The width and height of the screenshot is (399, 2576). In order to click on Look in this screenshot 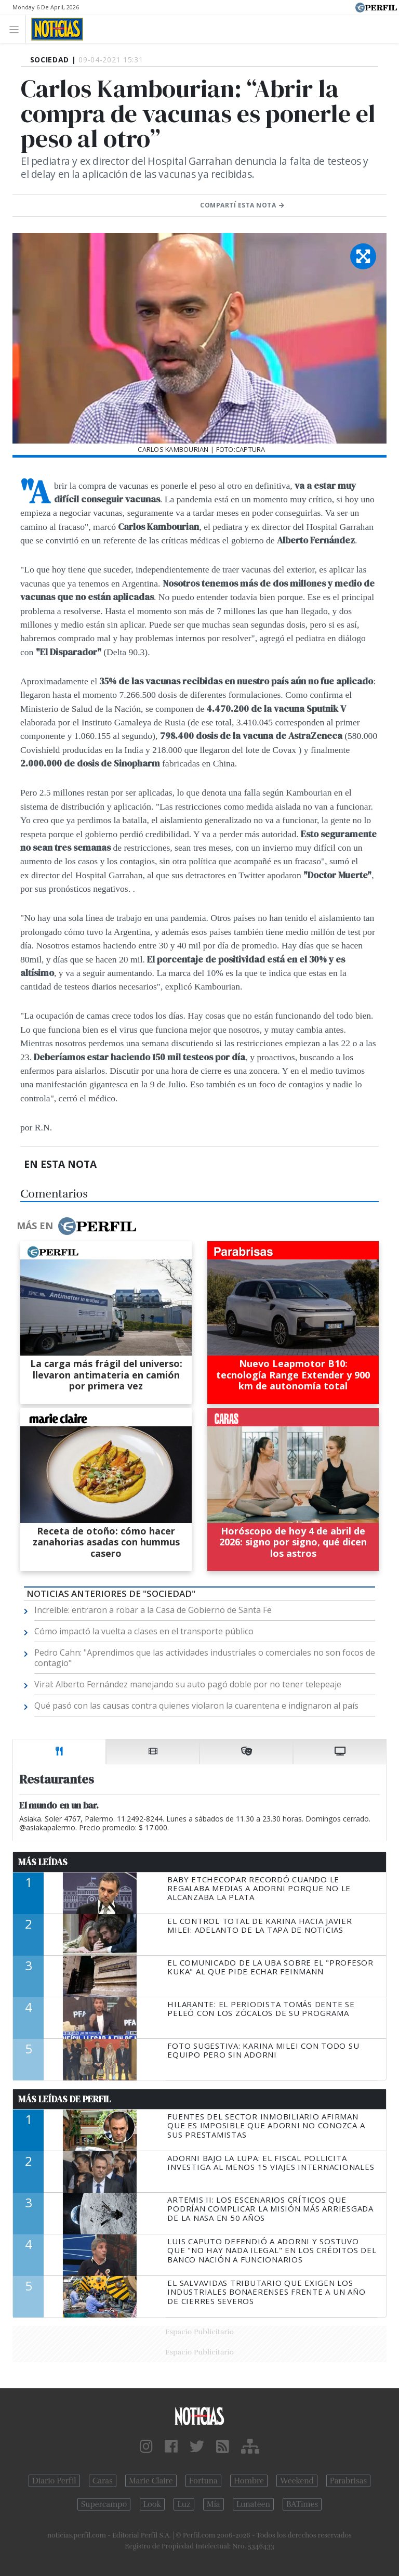, I will do `click(152, 2504)`.